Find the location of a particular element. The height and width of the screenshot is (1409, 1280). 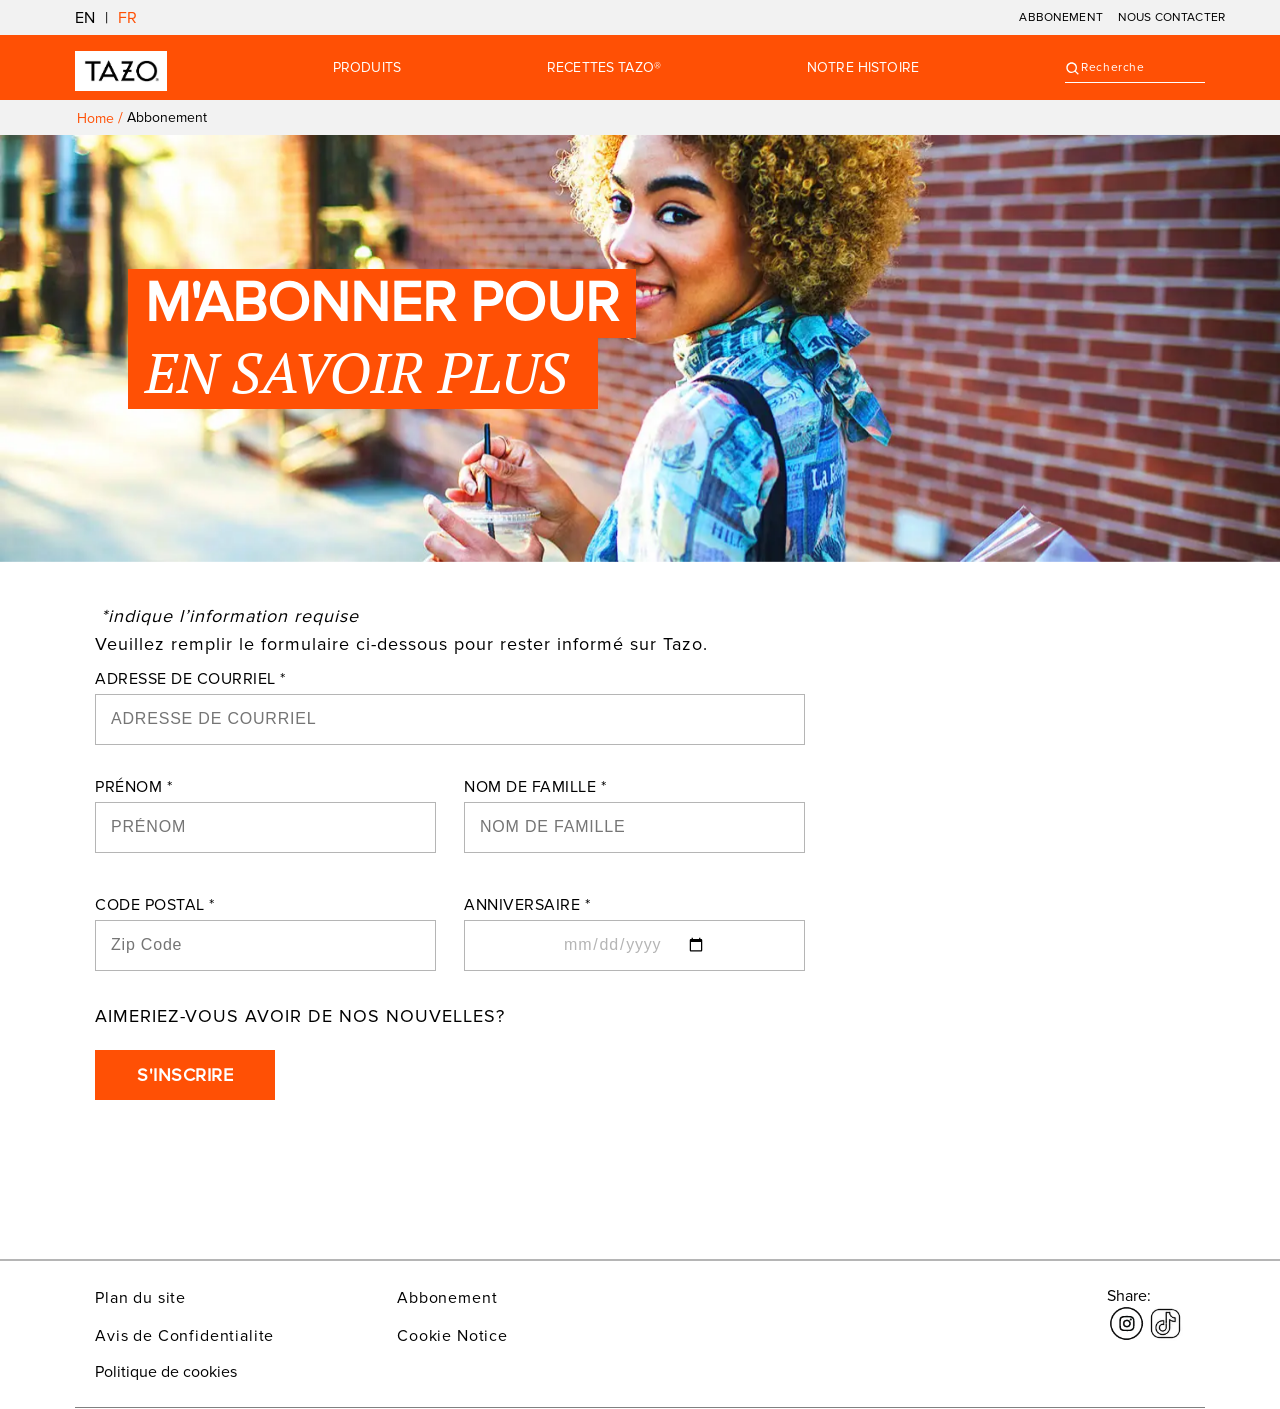

ANNIVERSAIRE is located at coordinates (527, 905).